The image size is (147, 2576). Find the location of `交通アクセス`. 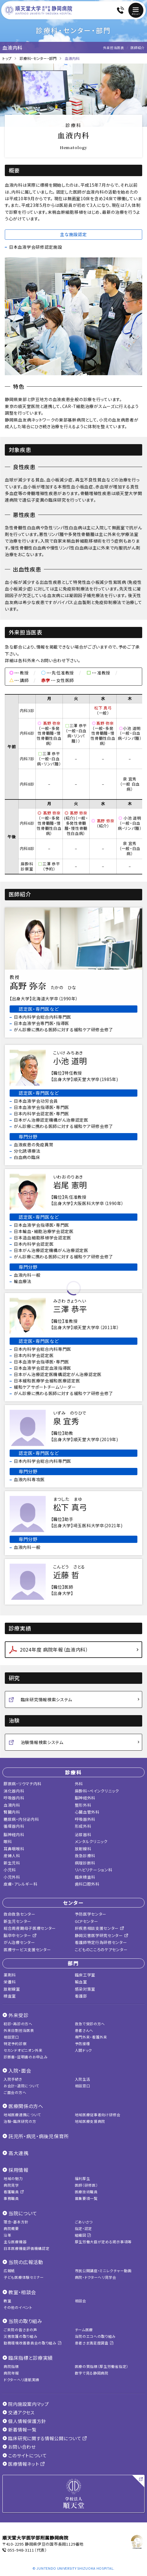

交通アクセス is located at coordinates (18, 2412).